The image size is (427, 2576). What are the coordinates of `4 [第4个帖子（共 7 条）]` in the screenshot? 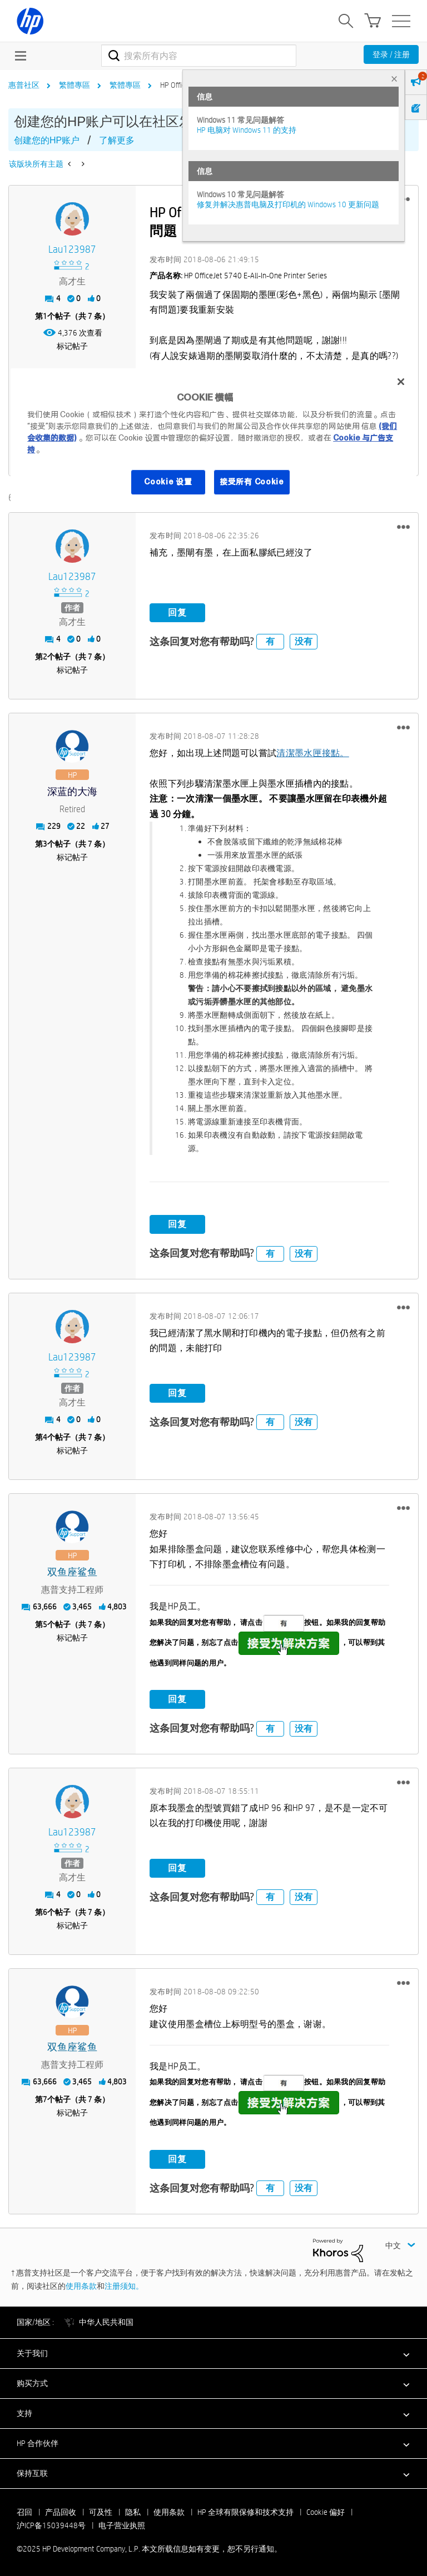 It's located at (45, 1437).